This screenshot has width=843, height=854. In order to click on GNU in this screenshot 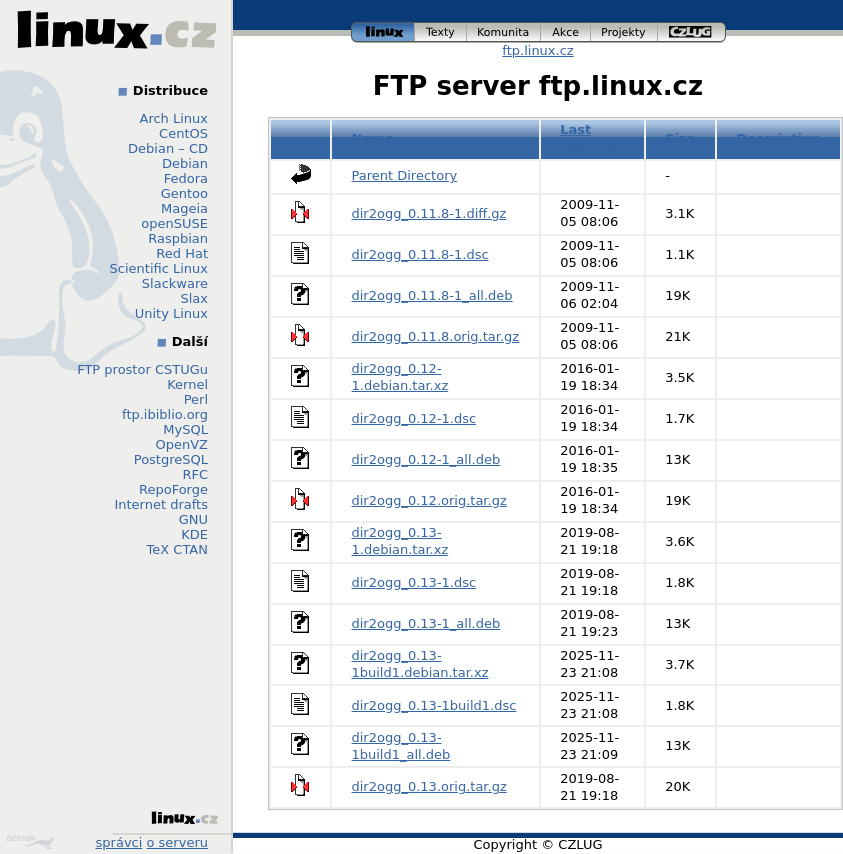, I will do `click(193, 519)`.